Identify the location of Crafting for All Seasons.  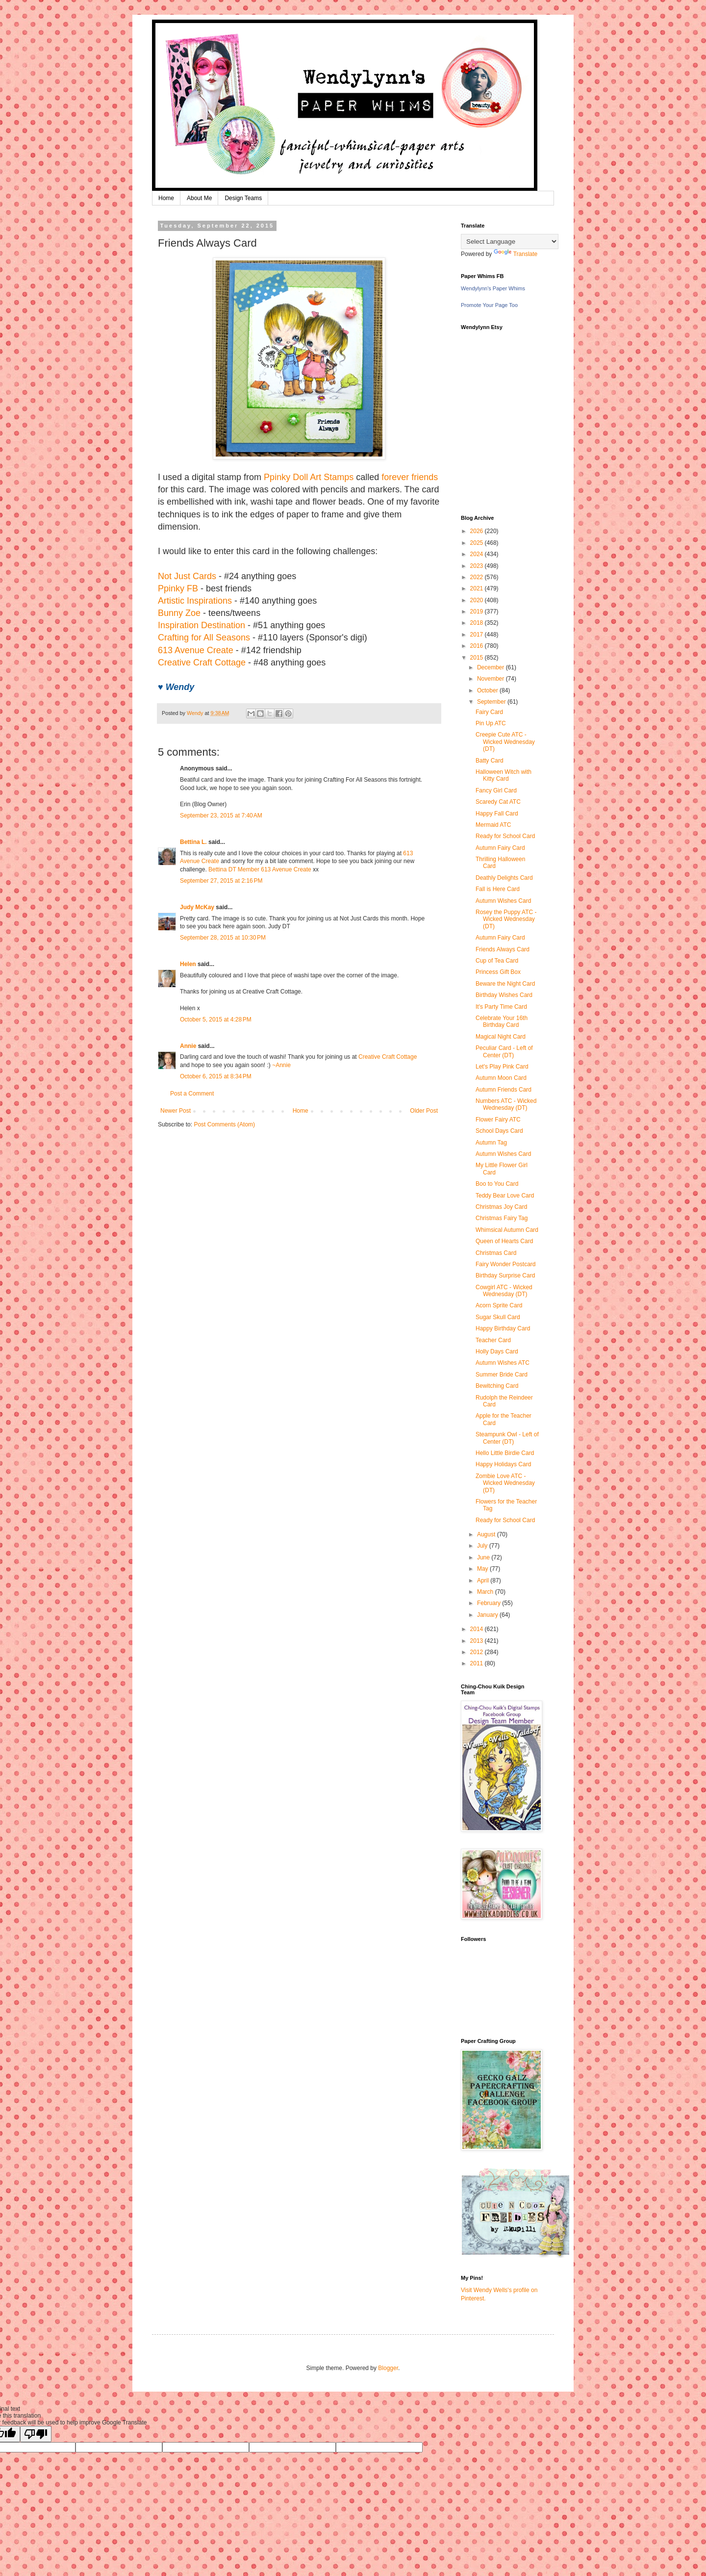
(204, 637).